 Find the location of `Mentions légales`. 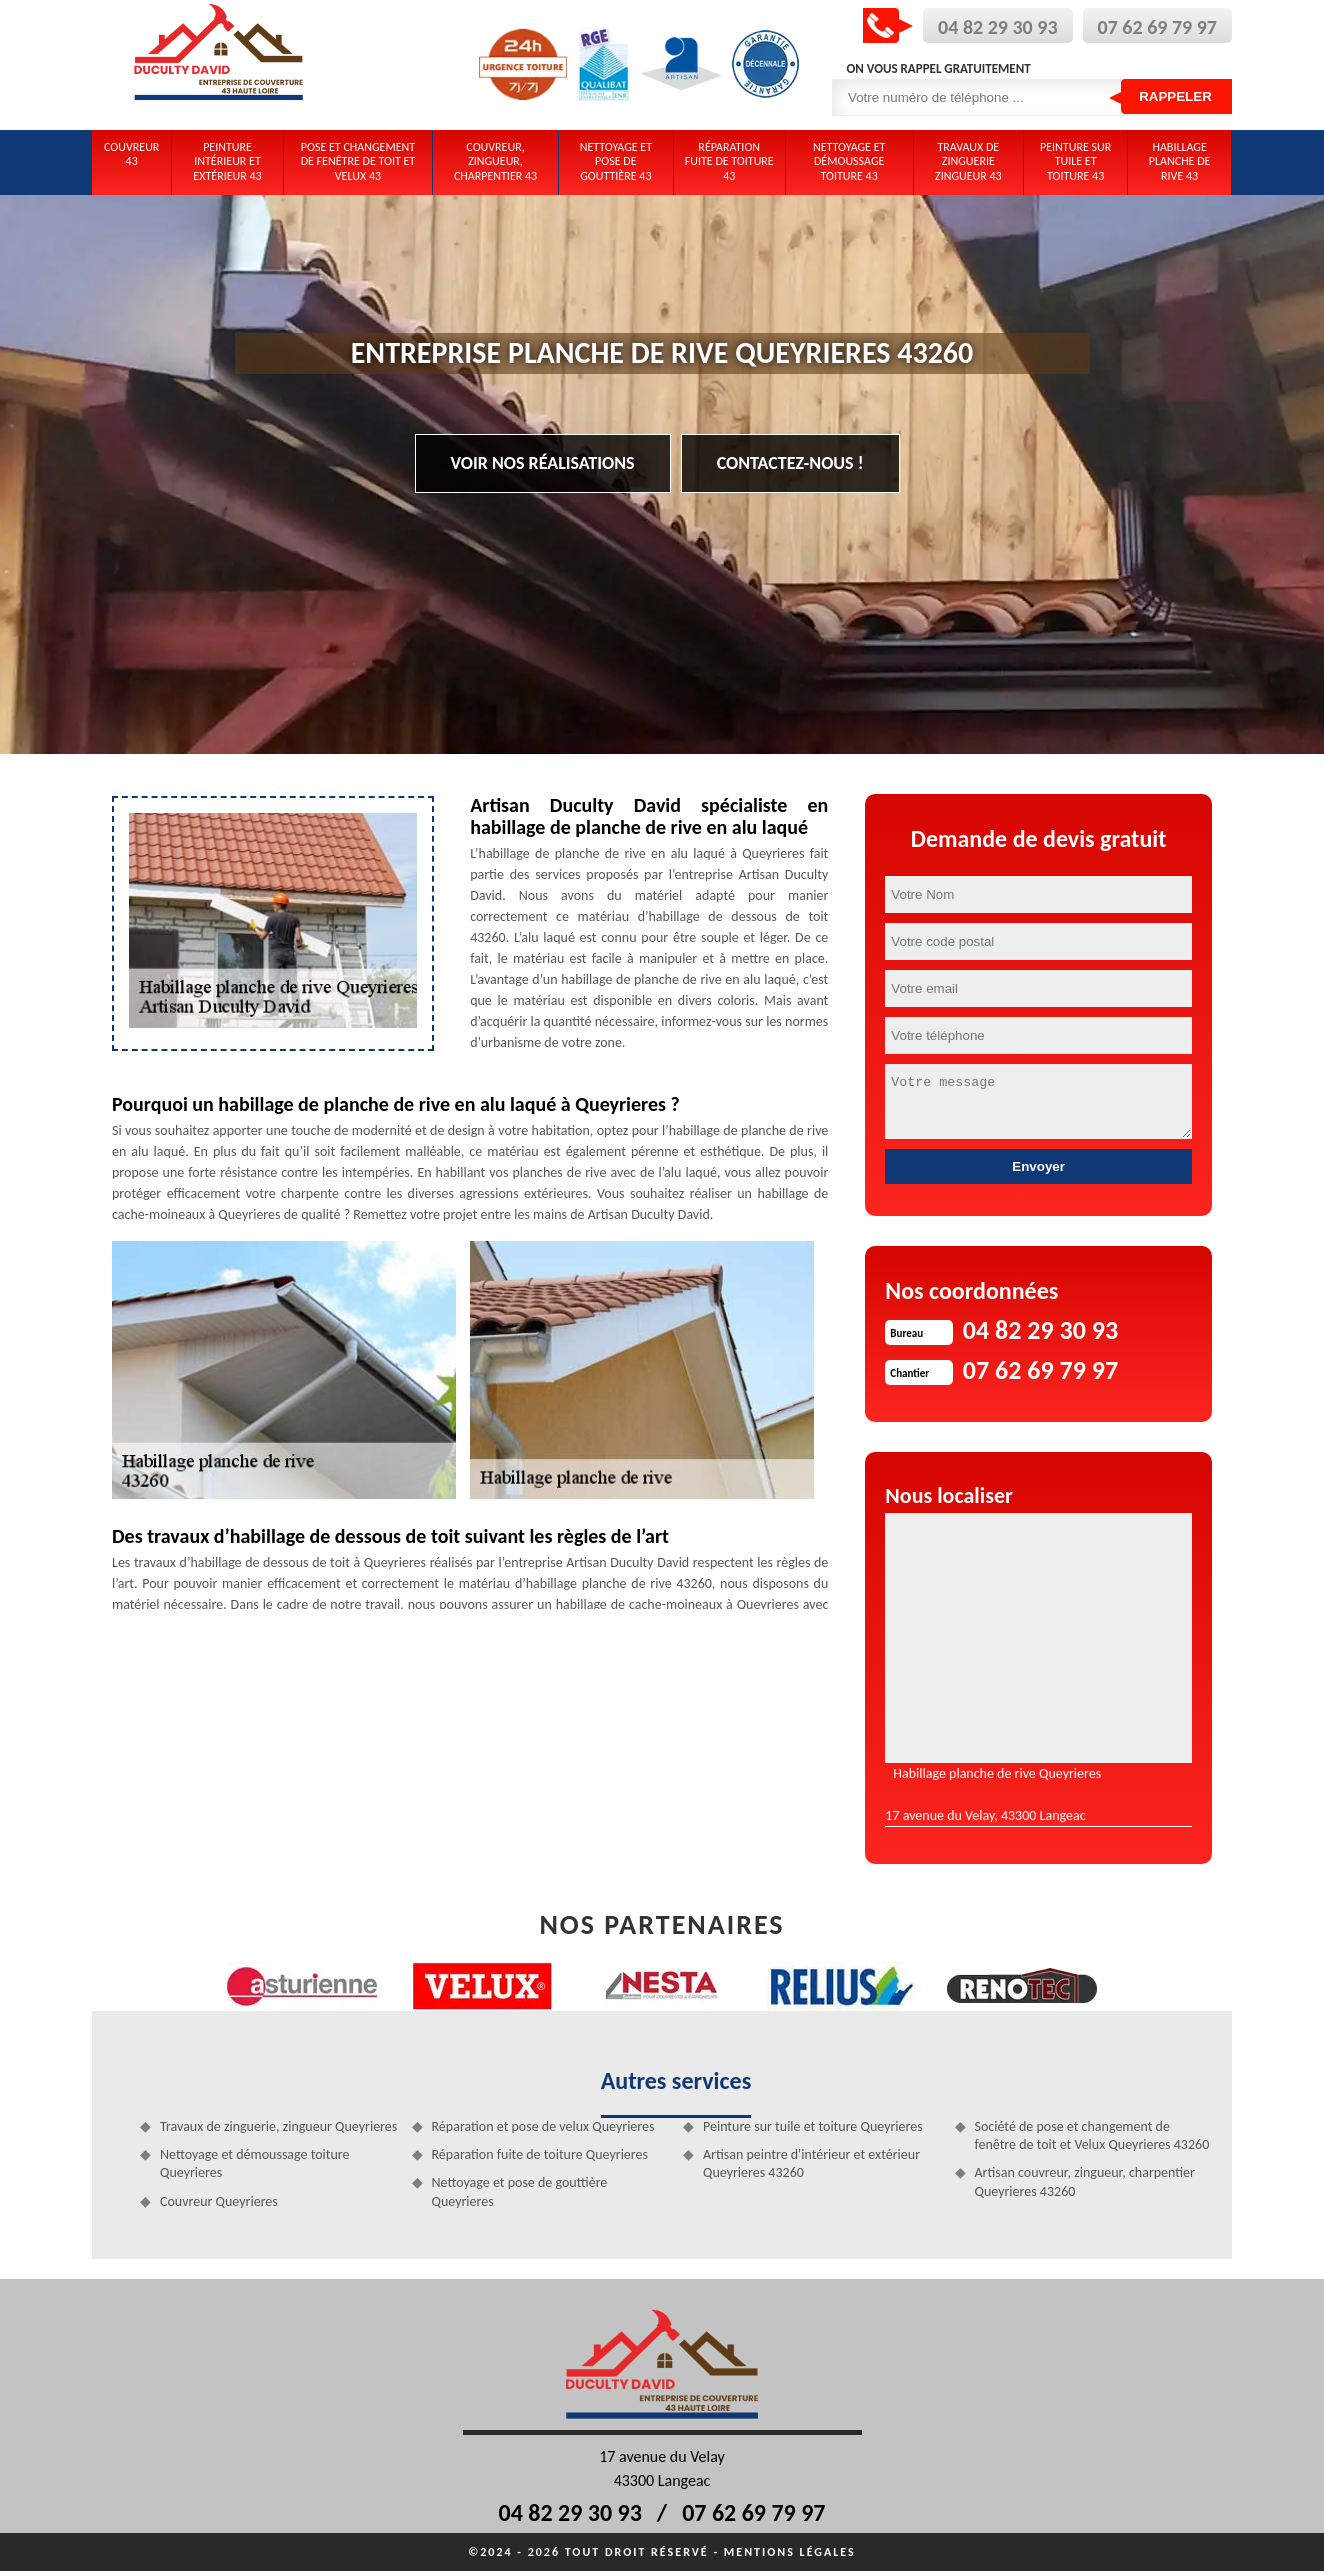

Mentions légales is located at coordinates (790, 2552).